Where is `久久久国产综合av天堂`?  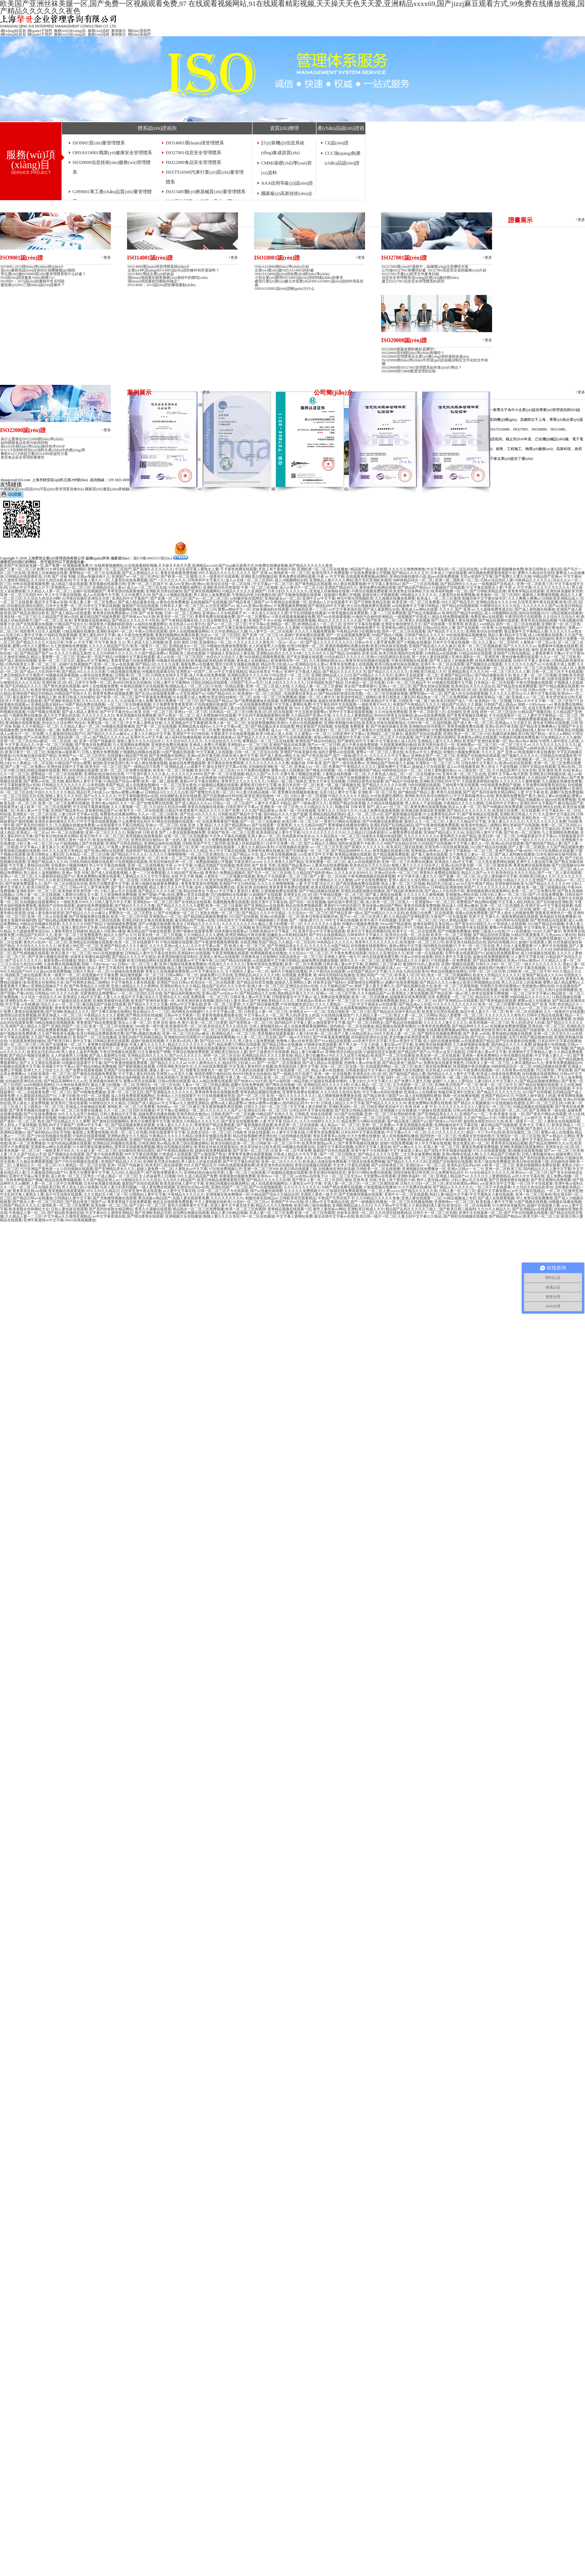 久久久国产综合av天堂 is located at coordinates (28, 1154).